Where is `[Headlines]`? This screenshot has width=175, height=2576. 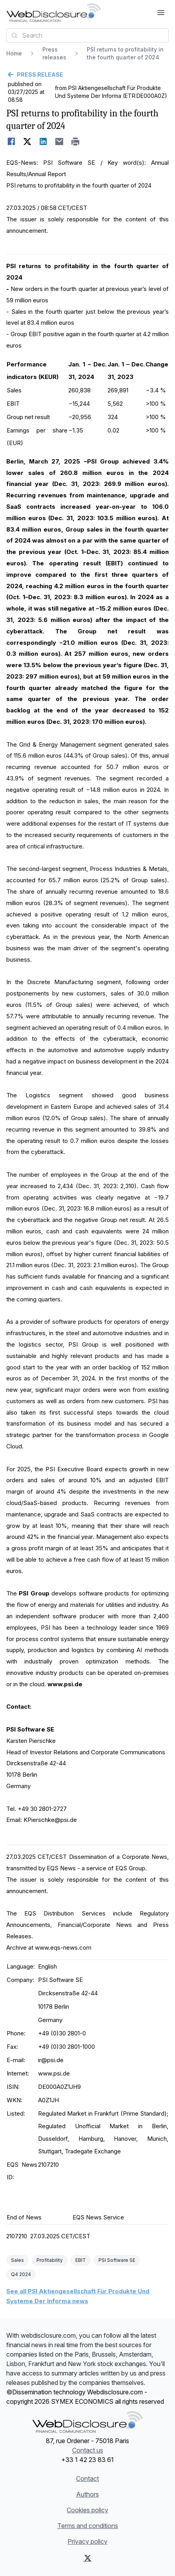
[Headlines] is located at coordinates (53, 12).